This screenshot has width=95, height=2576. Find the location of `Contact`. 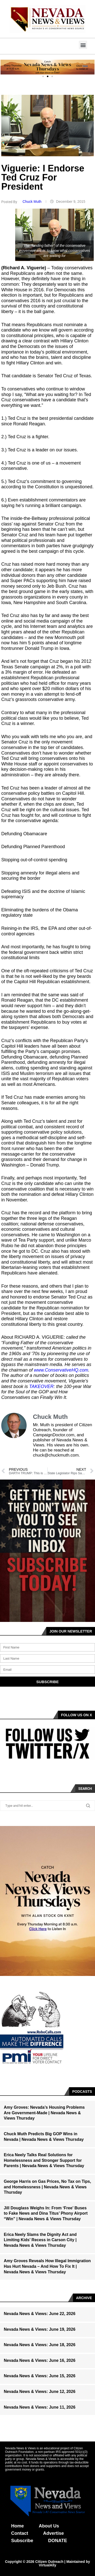

Contact is located at coordinates (19, 2533).